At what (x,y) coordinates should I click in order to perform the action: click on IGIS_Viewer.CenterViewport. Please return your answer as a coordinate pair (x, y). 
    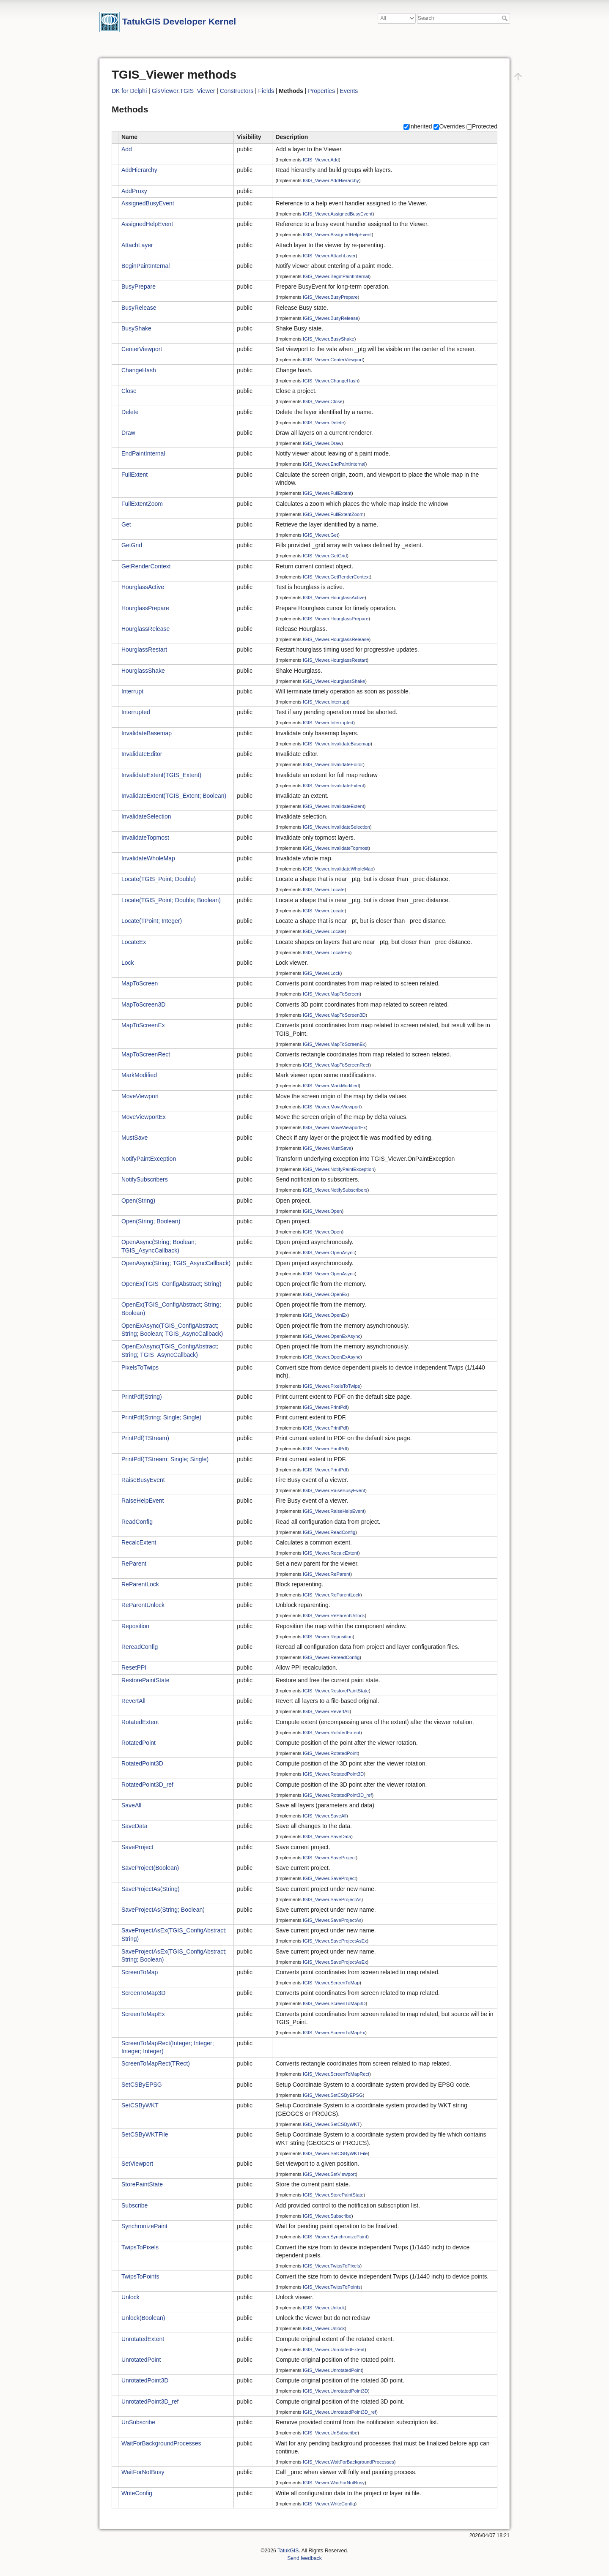
    Looking at the image, I should click on (333, 359).